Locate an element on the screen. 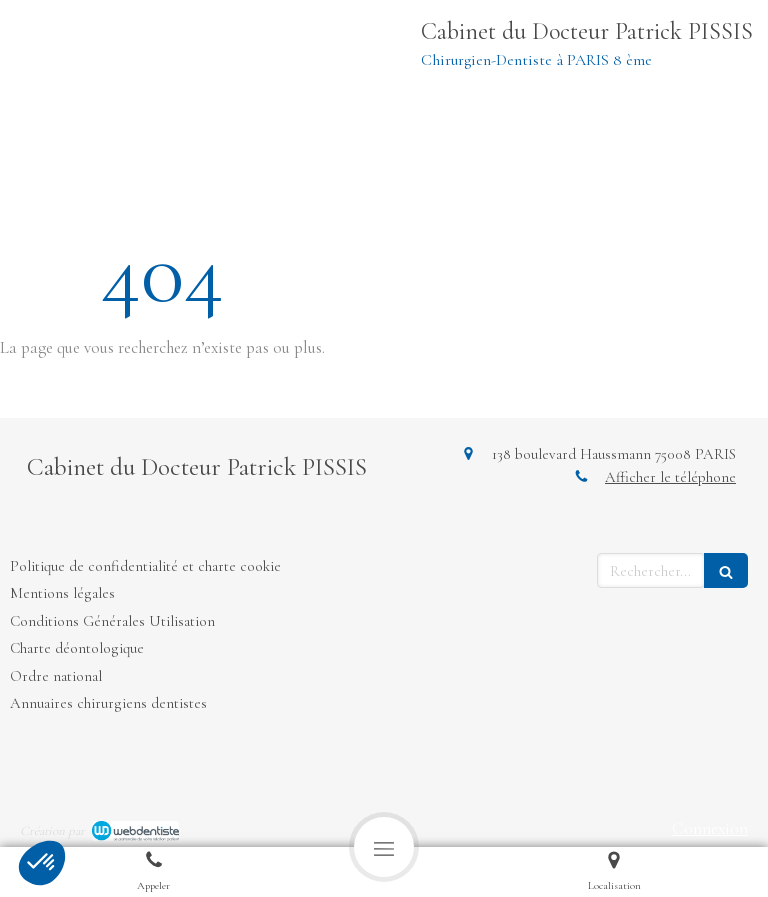 The width and height of the screenshot is (768, 897). [mobile-menu-button] is located at coordinates (384, 847).